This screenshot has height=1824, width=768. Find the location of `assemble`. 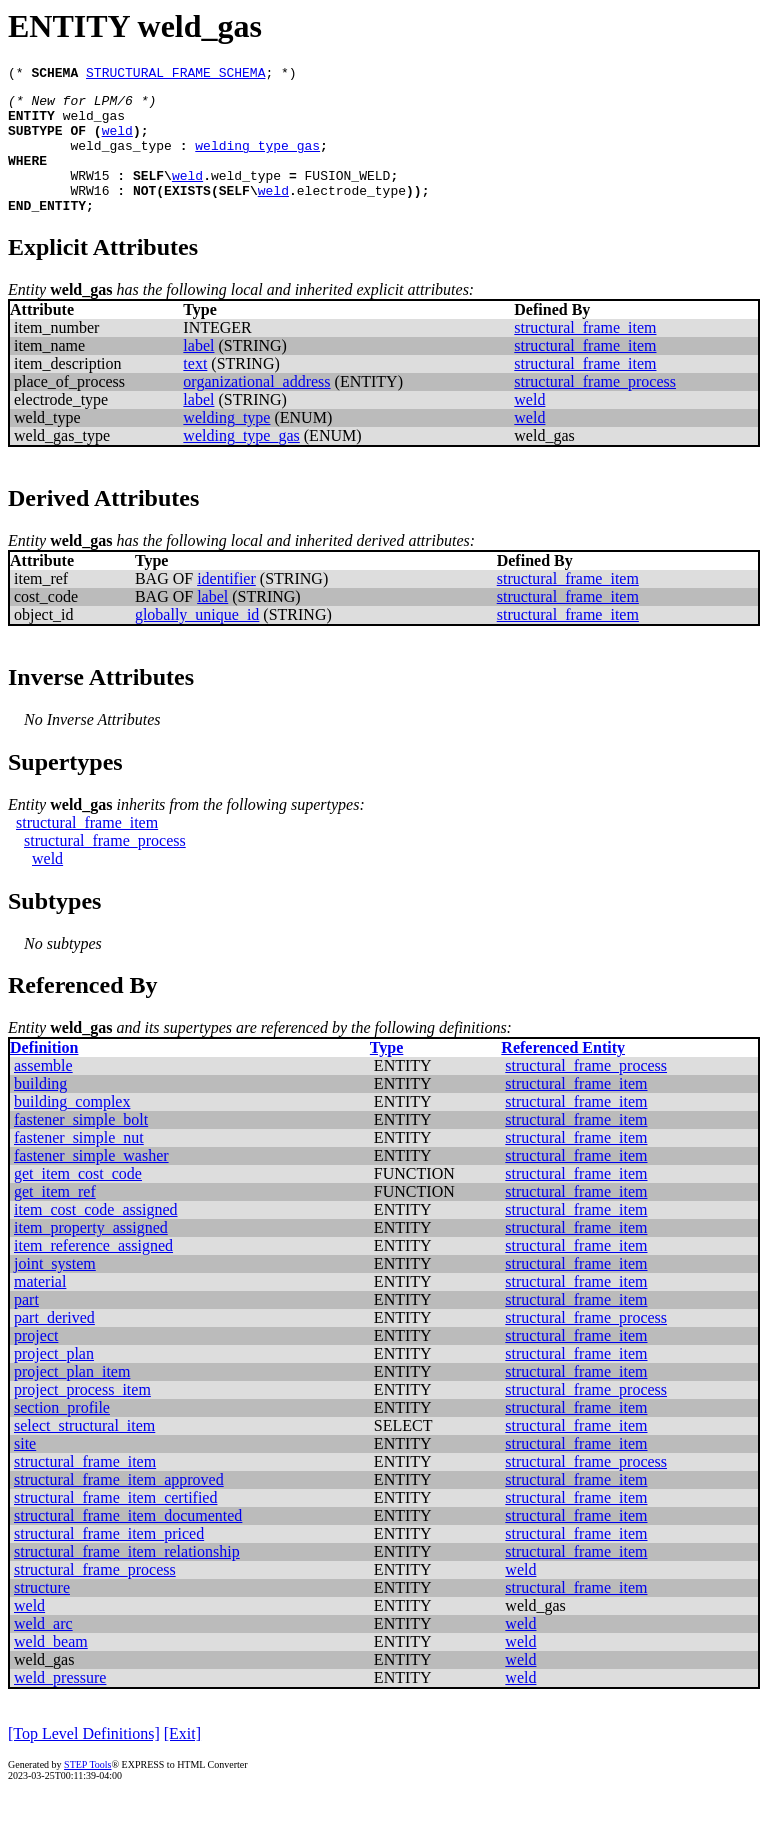

assemble is located at coordinates (43, 1092).